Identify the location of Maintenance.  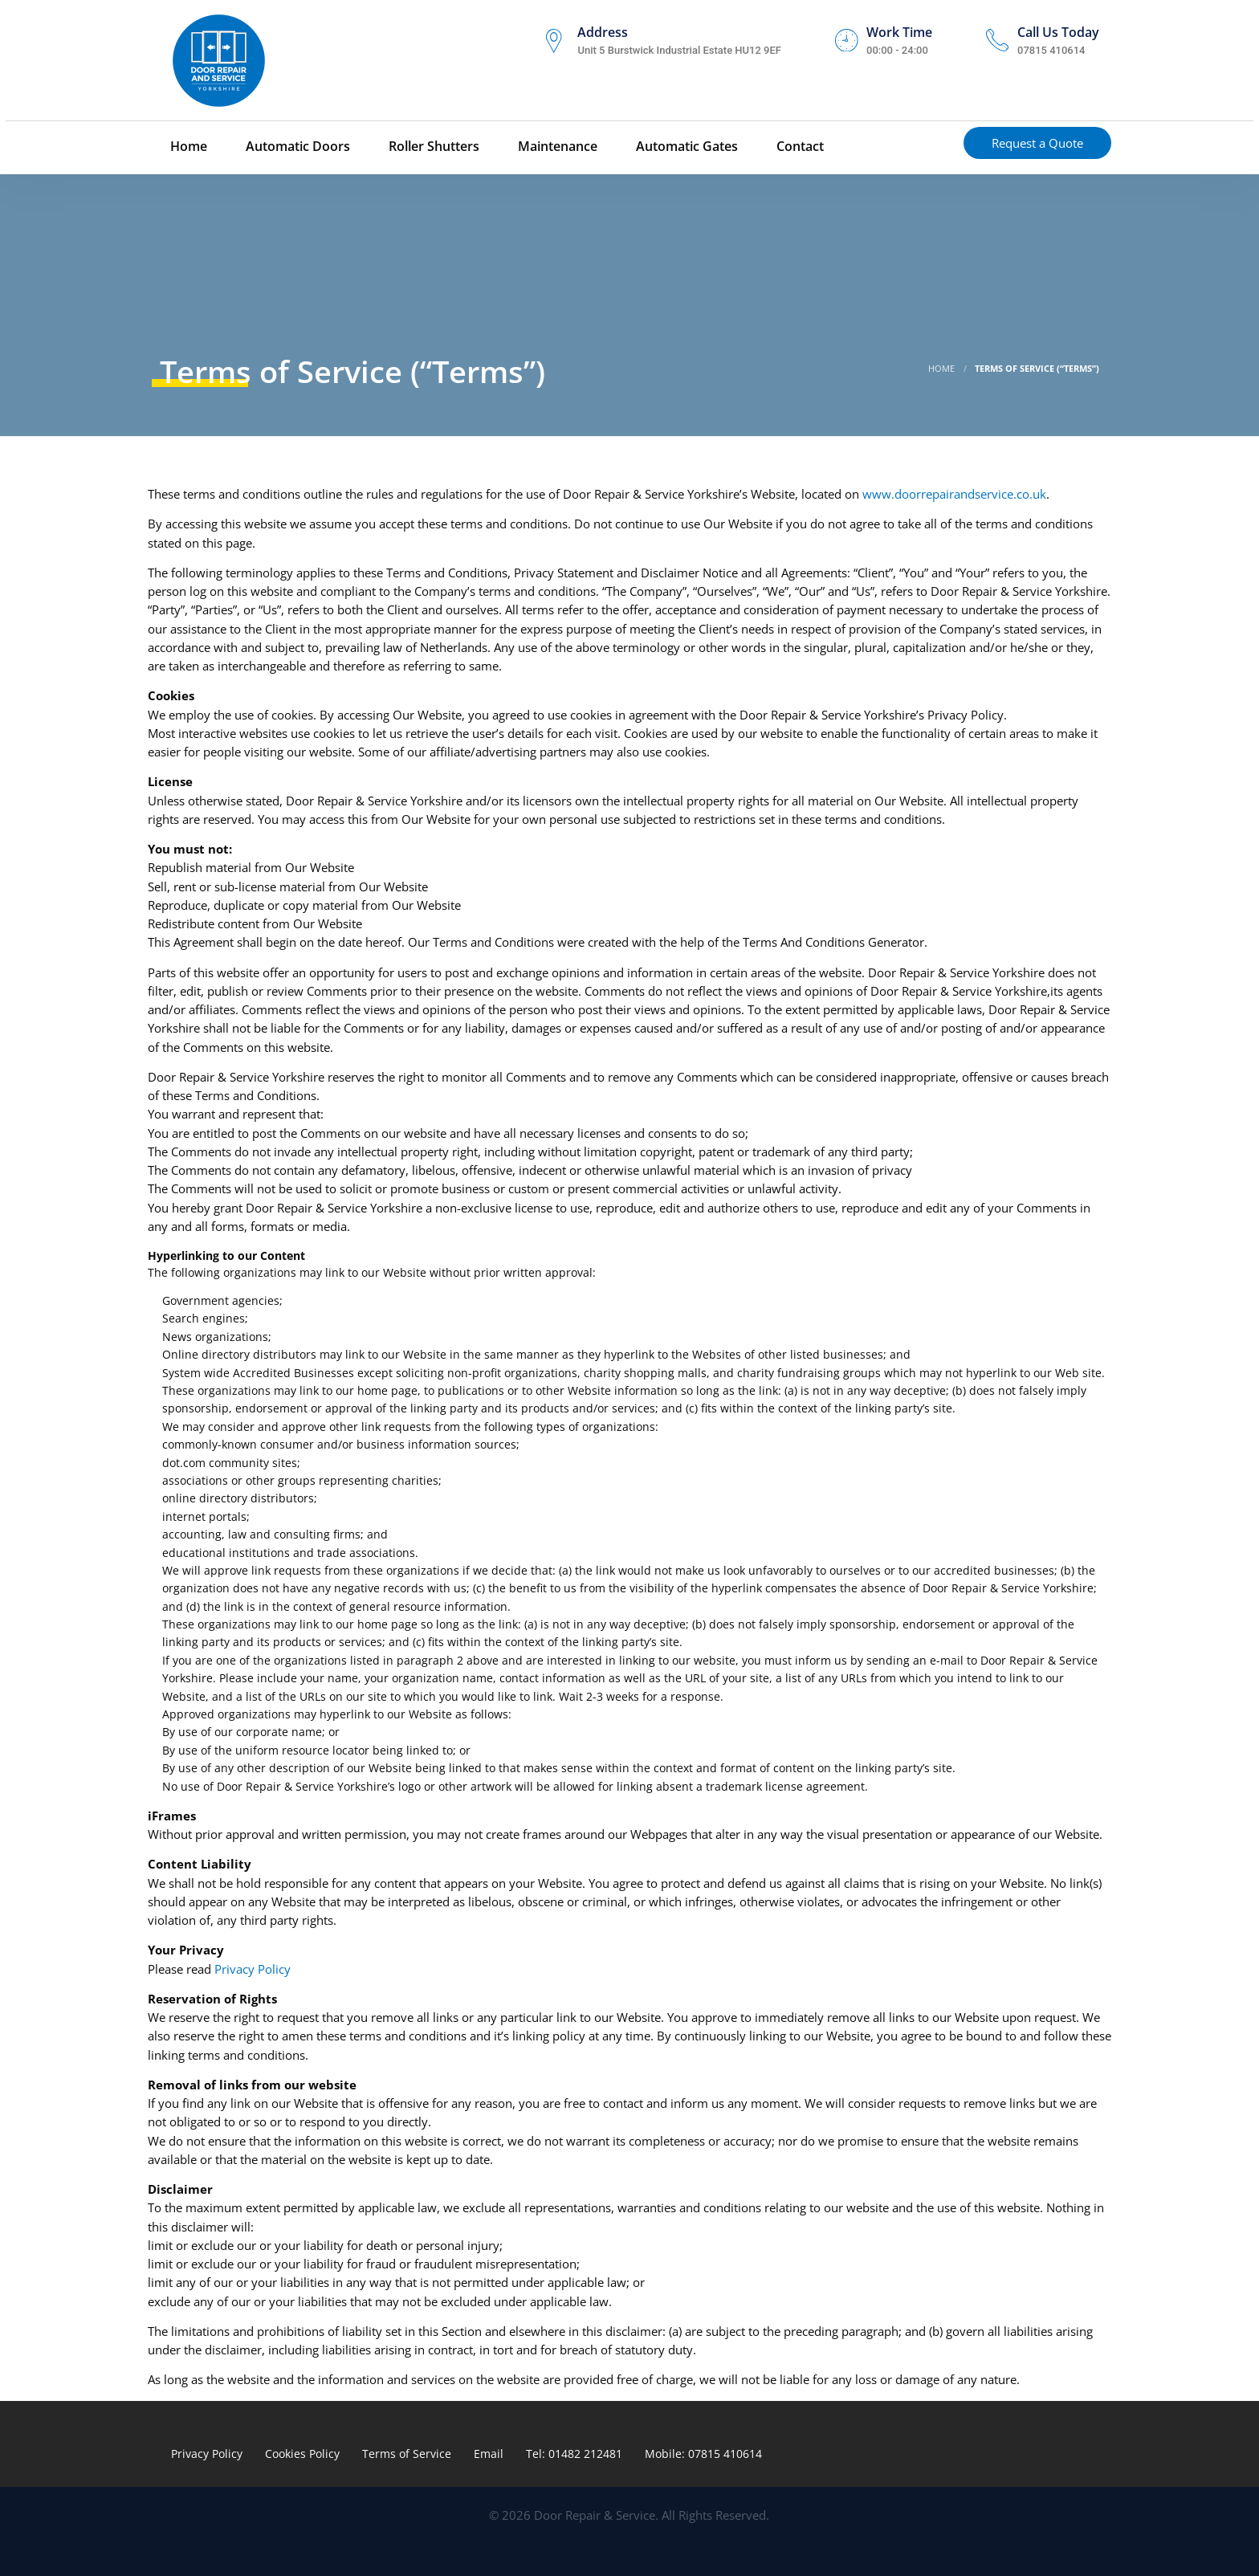
(556, 147).